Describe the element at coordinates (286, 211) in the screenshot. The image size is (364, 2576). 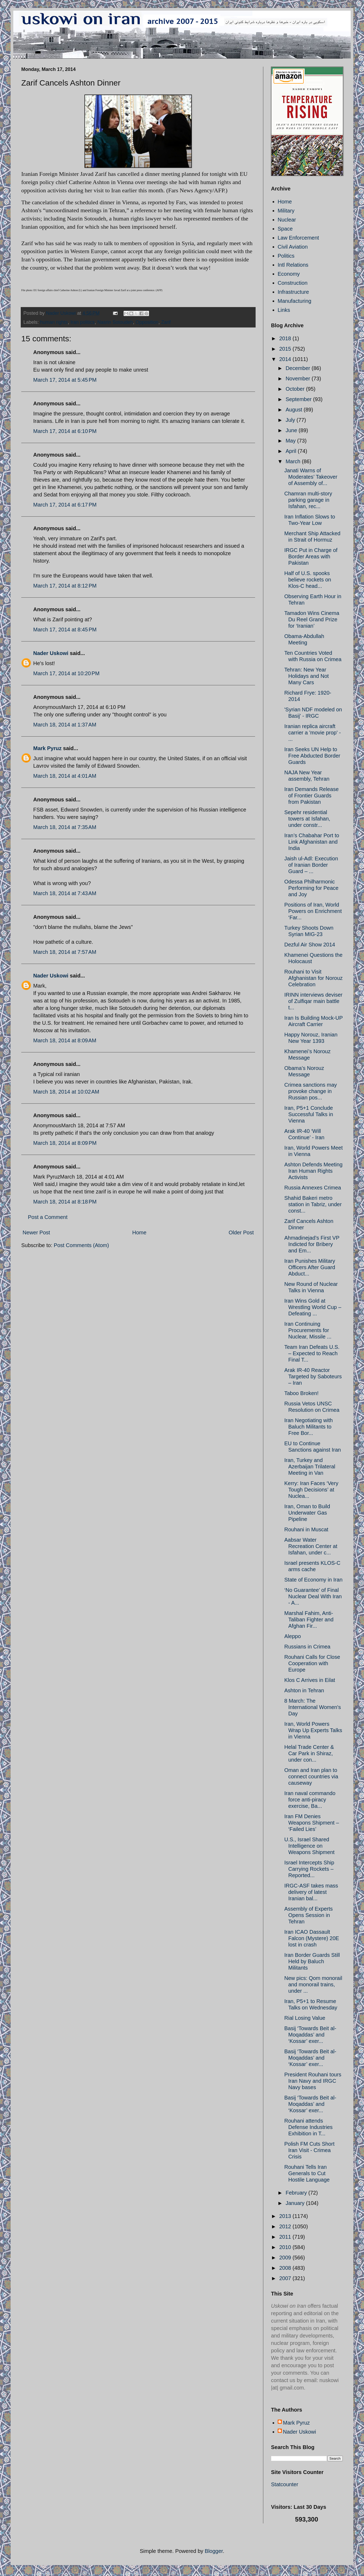
I see `Military` at that location.